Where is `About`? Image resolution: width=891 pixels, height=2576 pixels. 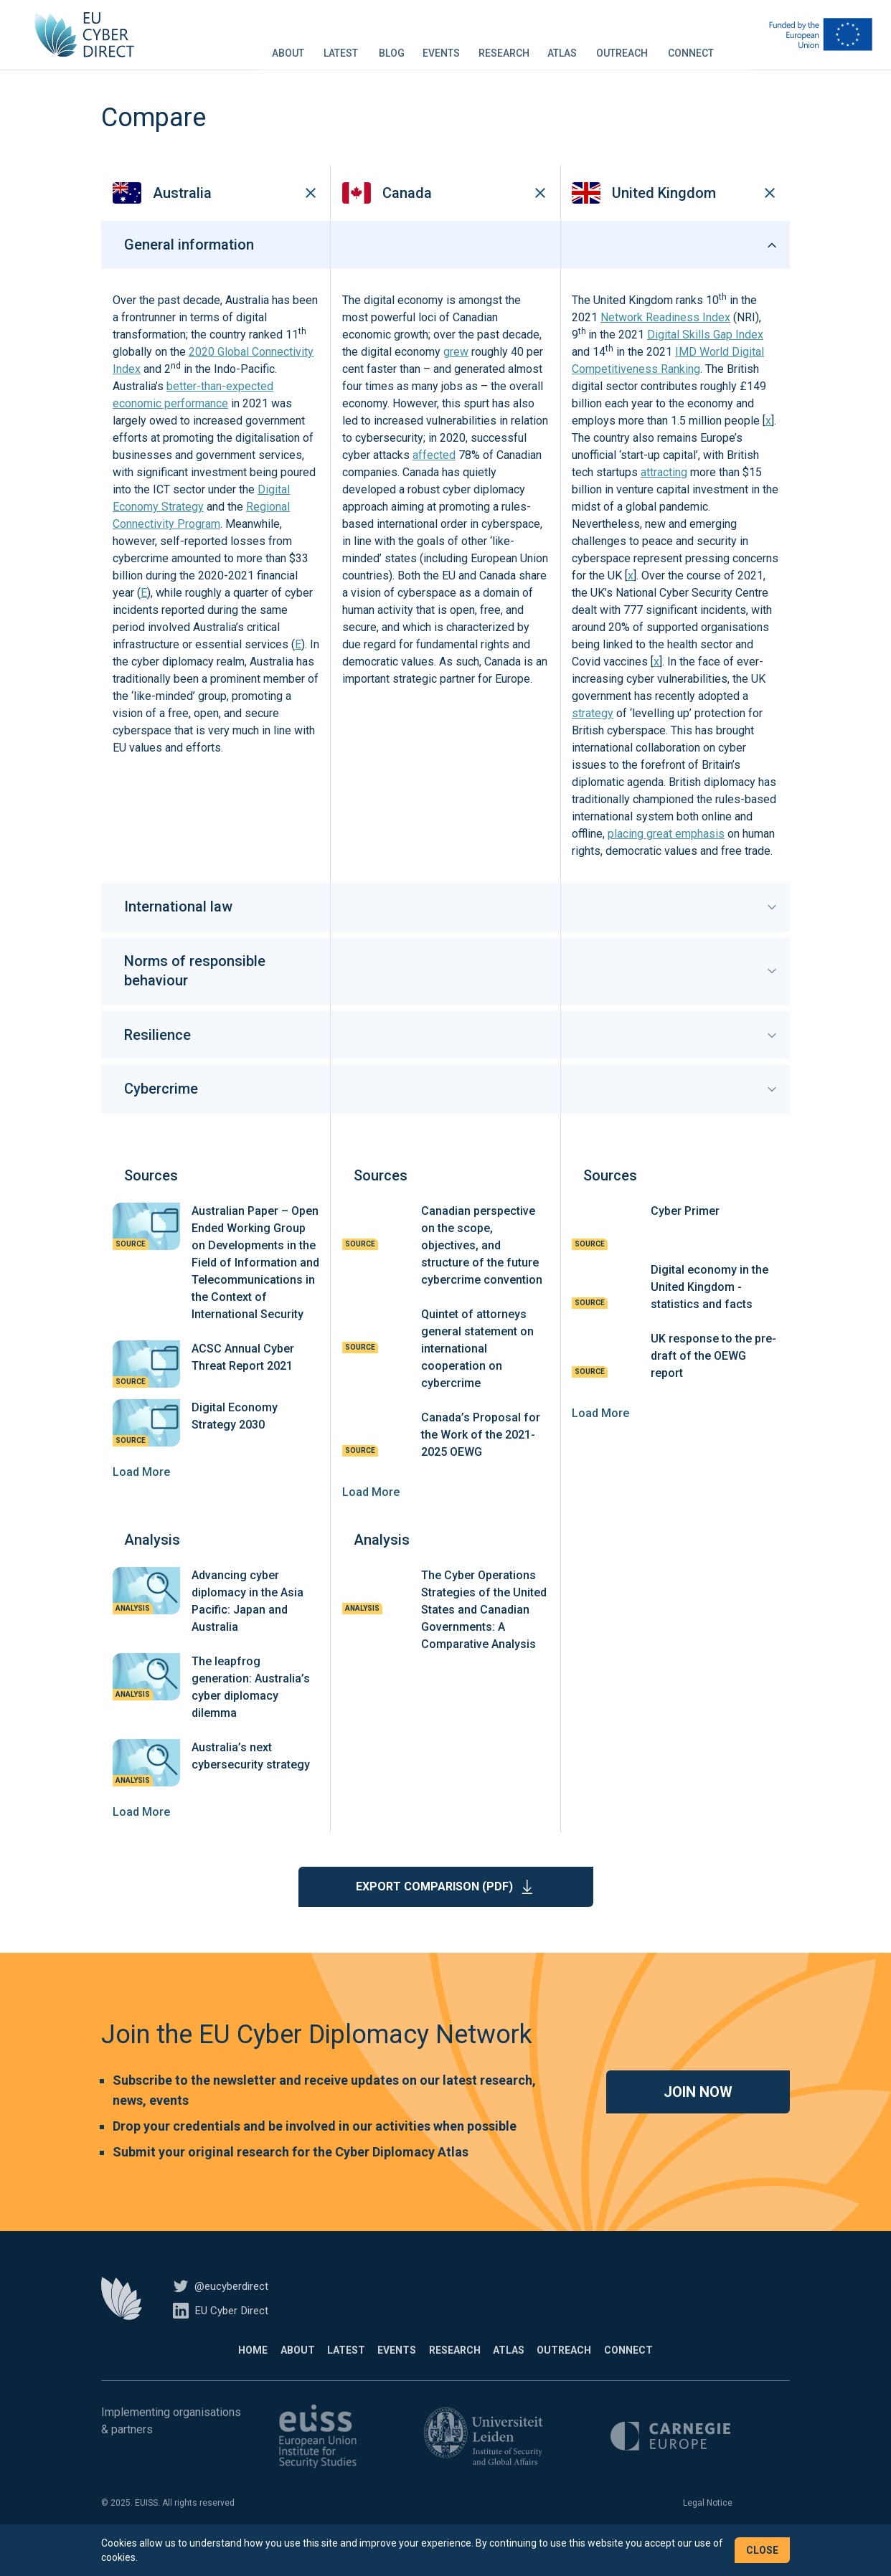
About is located at coordinates (288, 46).